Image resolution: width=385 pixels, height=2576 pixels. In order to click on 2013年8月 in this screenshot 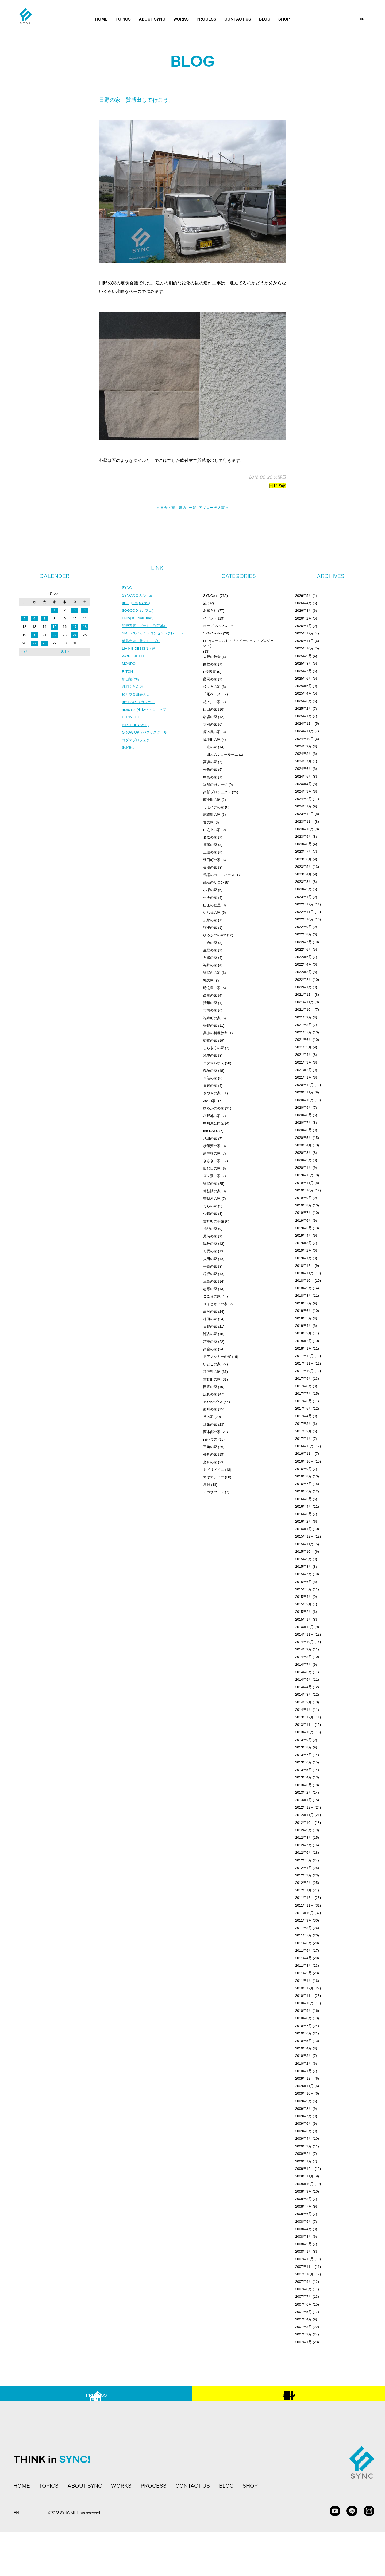, I will do `click(303, 1747)`.